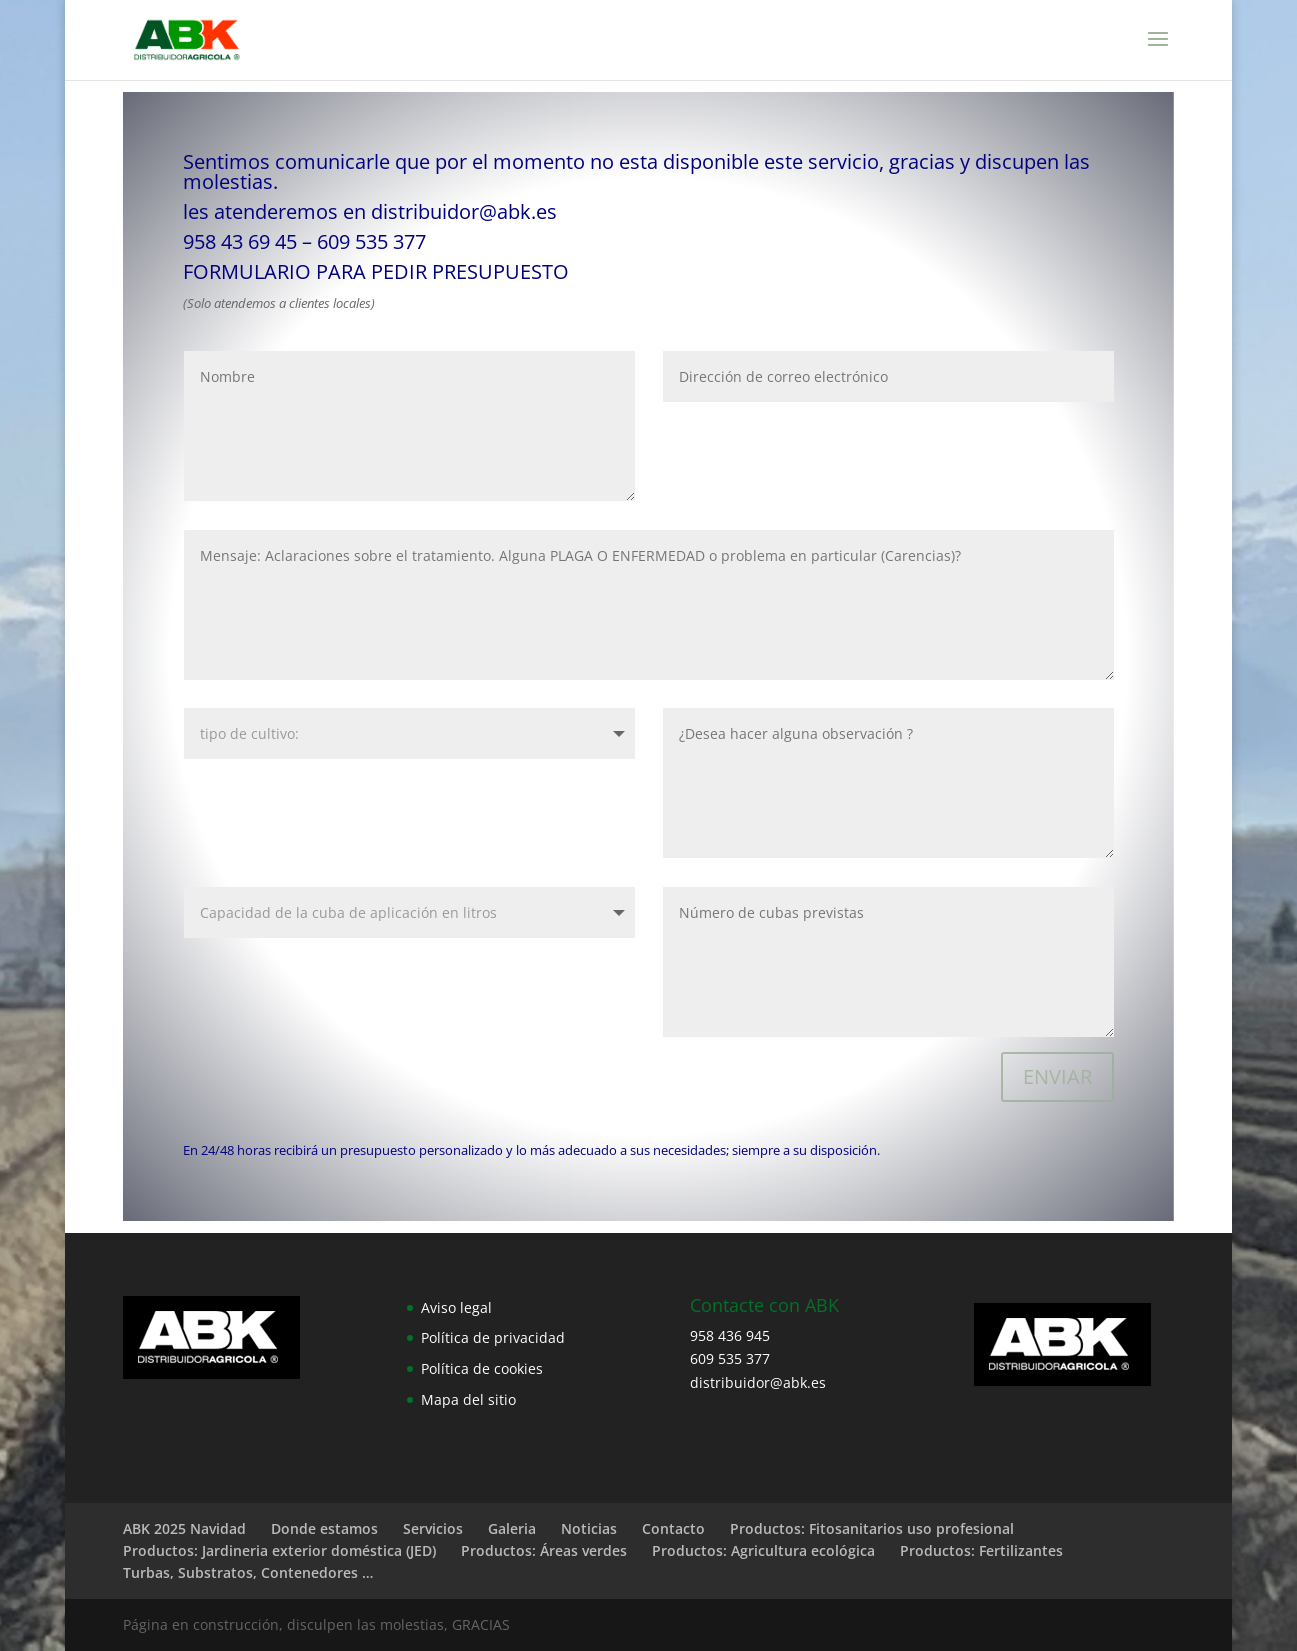  What do you see at coordinates (248, 1572) in the screenshot?
I see `Turbas, Substratos, Contenedores …` at bounding box center [248, 1572].